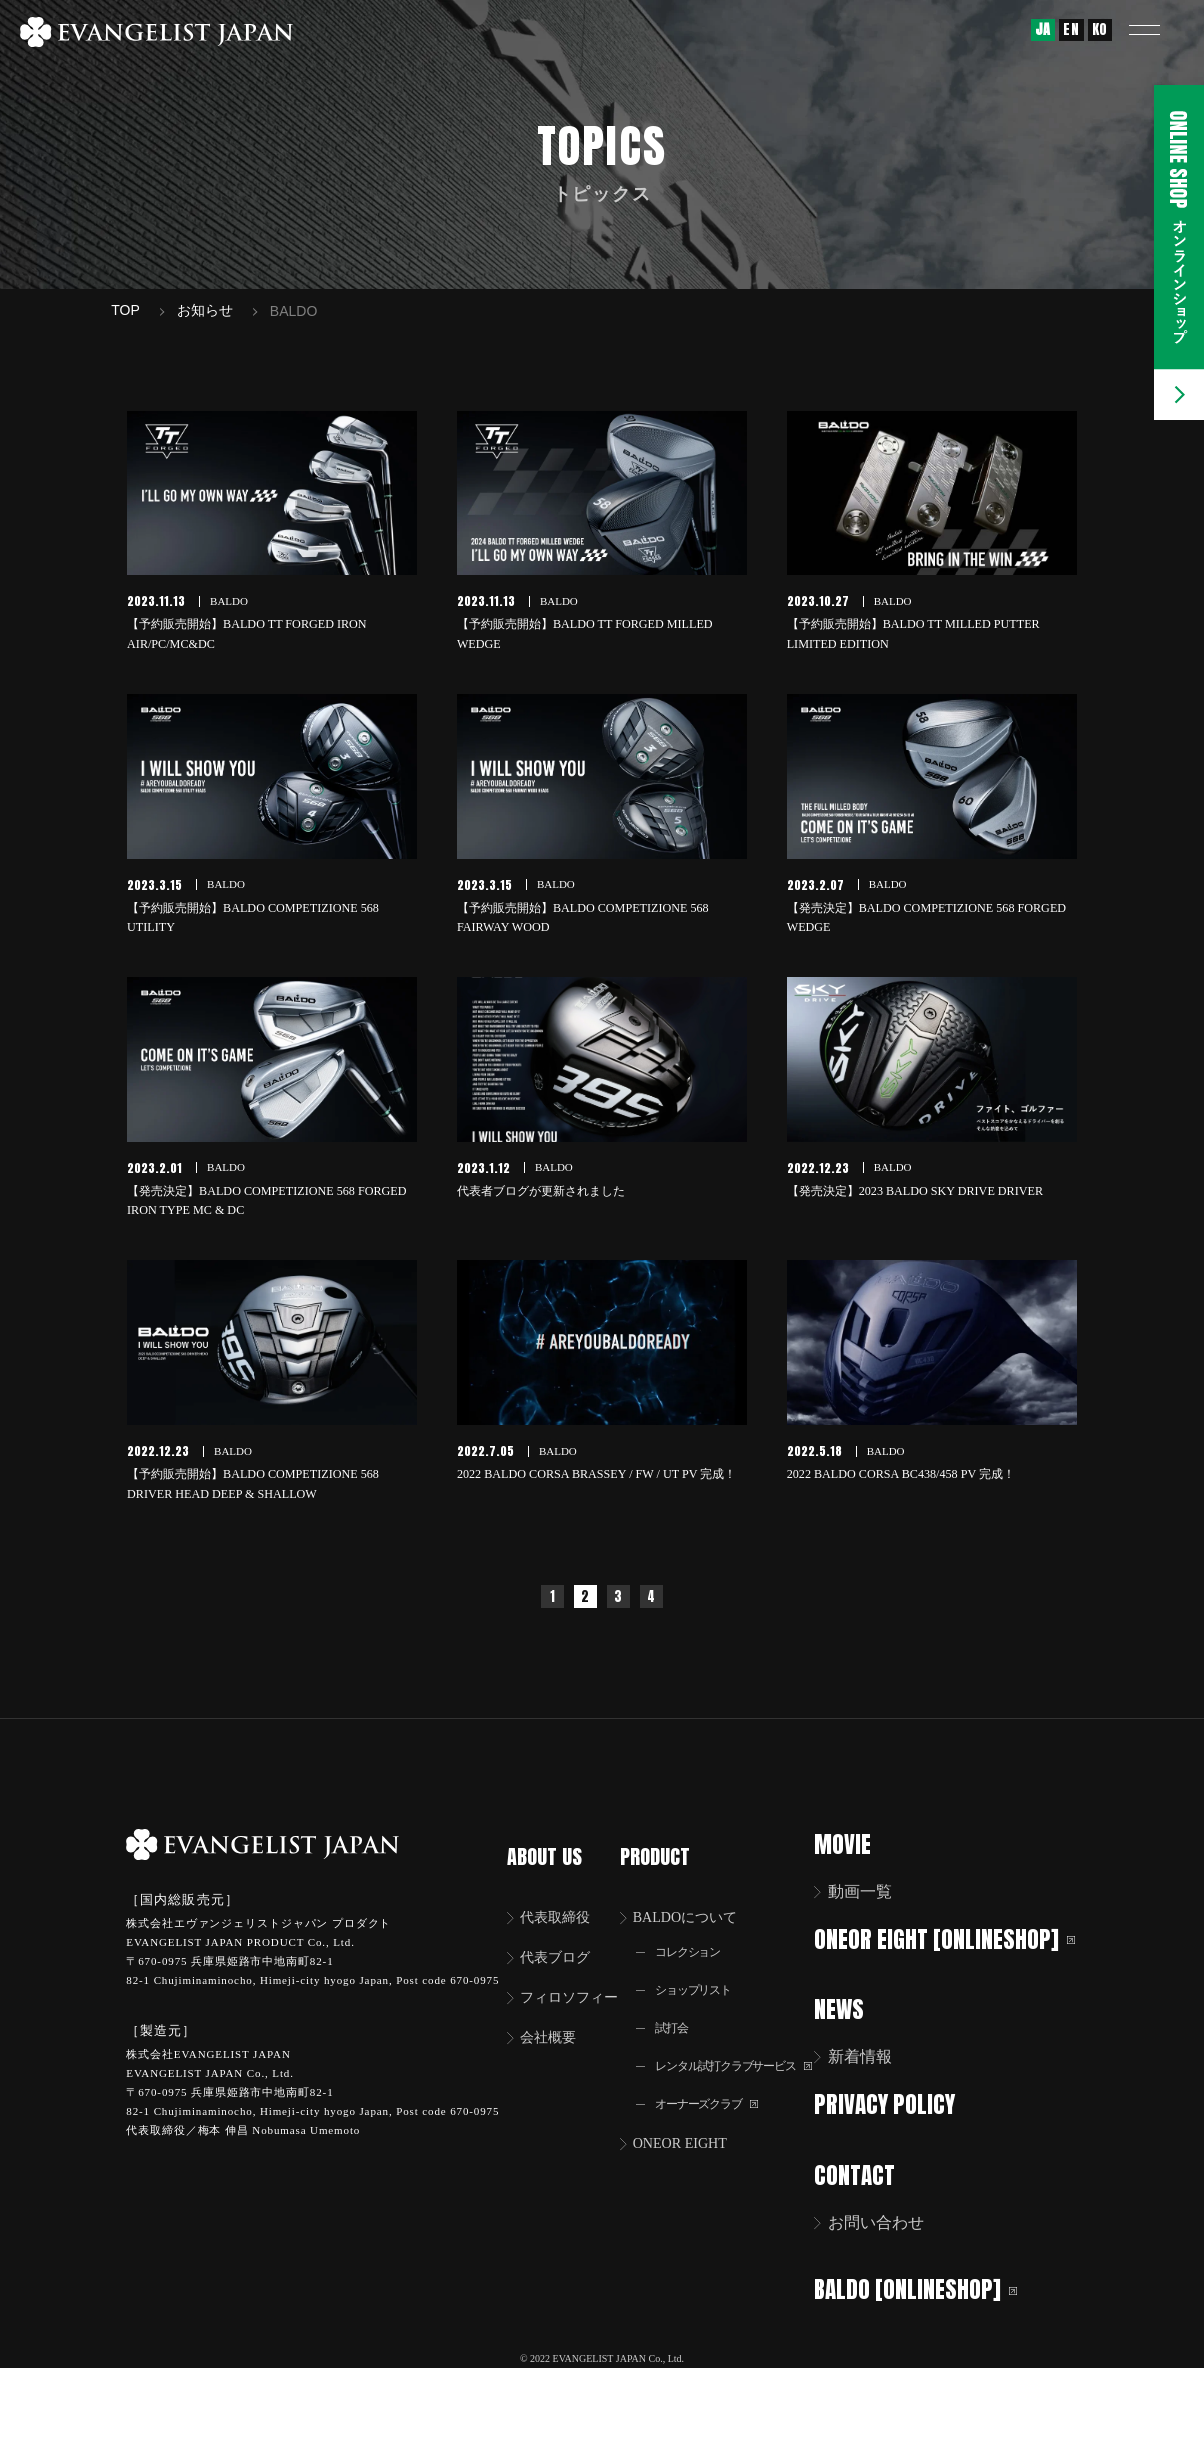 The height and width of the screenshot is (2443, 1204). Describe the element at coordinates (751, 2134) in the screenshot. I see `レンタル試打クラブサービス` at that location.